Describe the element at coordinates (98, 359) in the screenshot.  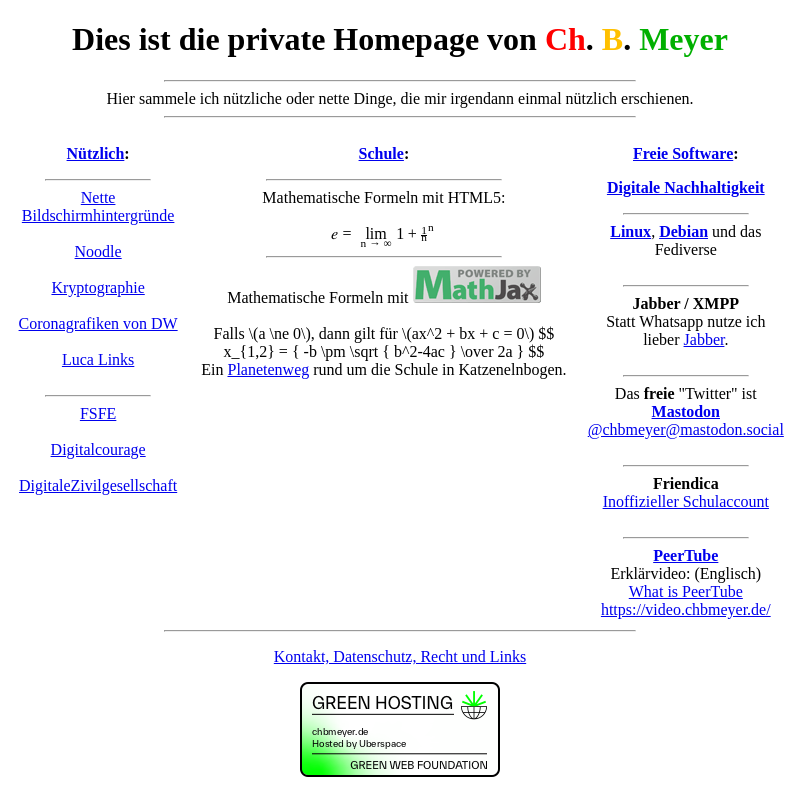
I see `Luca Links` at that location.